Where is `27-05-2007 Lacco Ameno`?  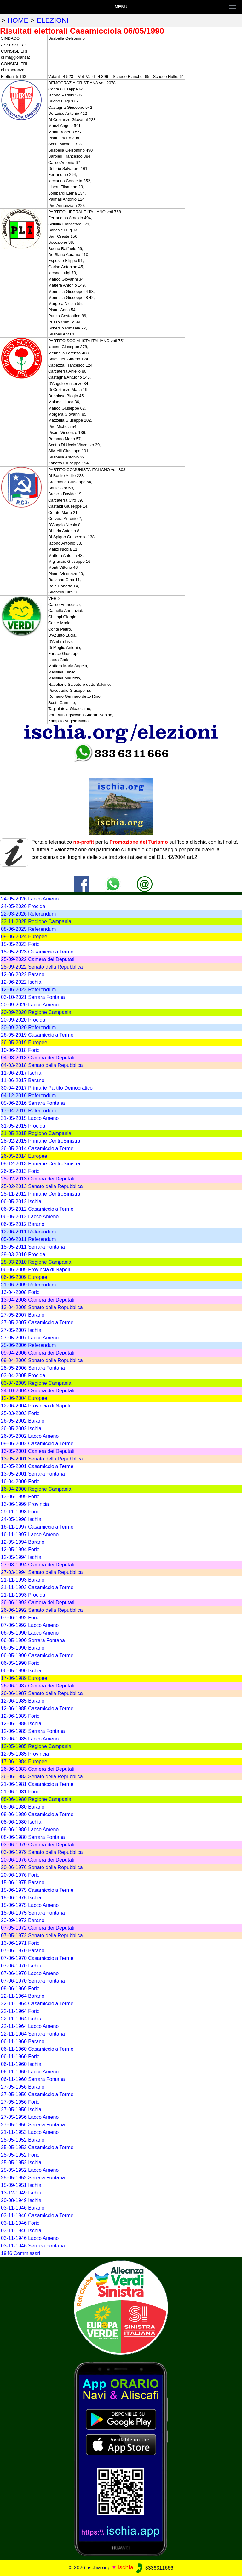 27-05-2007 Lacco Ameno is located at coordinates (30, 1337).